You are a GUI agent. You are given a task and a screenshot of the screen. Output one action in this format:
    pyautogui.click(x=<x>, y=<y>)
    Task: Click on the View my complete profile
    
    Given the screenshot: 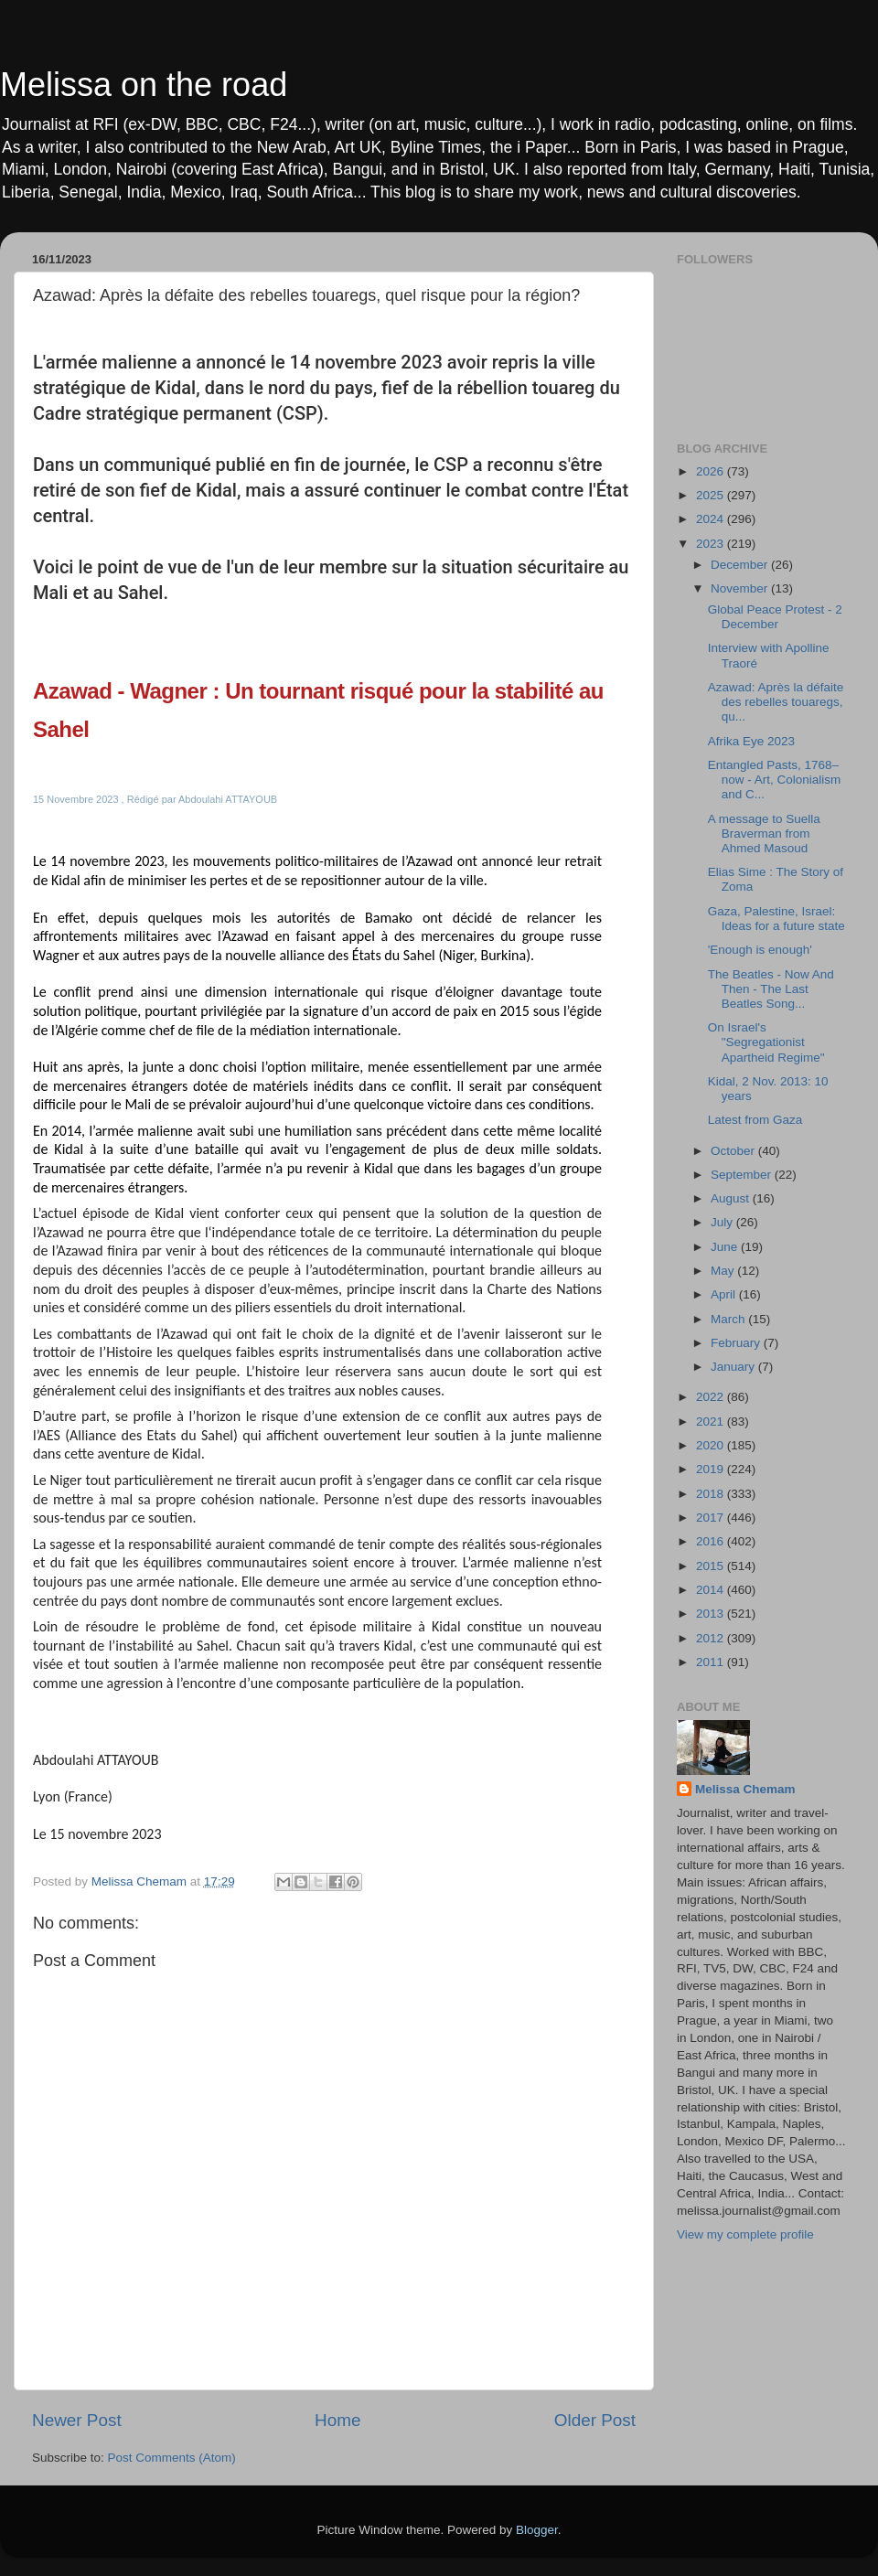 What is the action you would take?
    pyautogui.click(x=745, y=2234)
    